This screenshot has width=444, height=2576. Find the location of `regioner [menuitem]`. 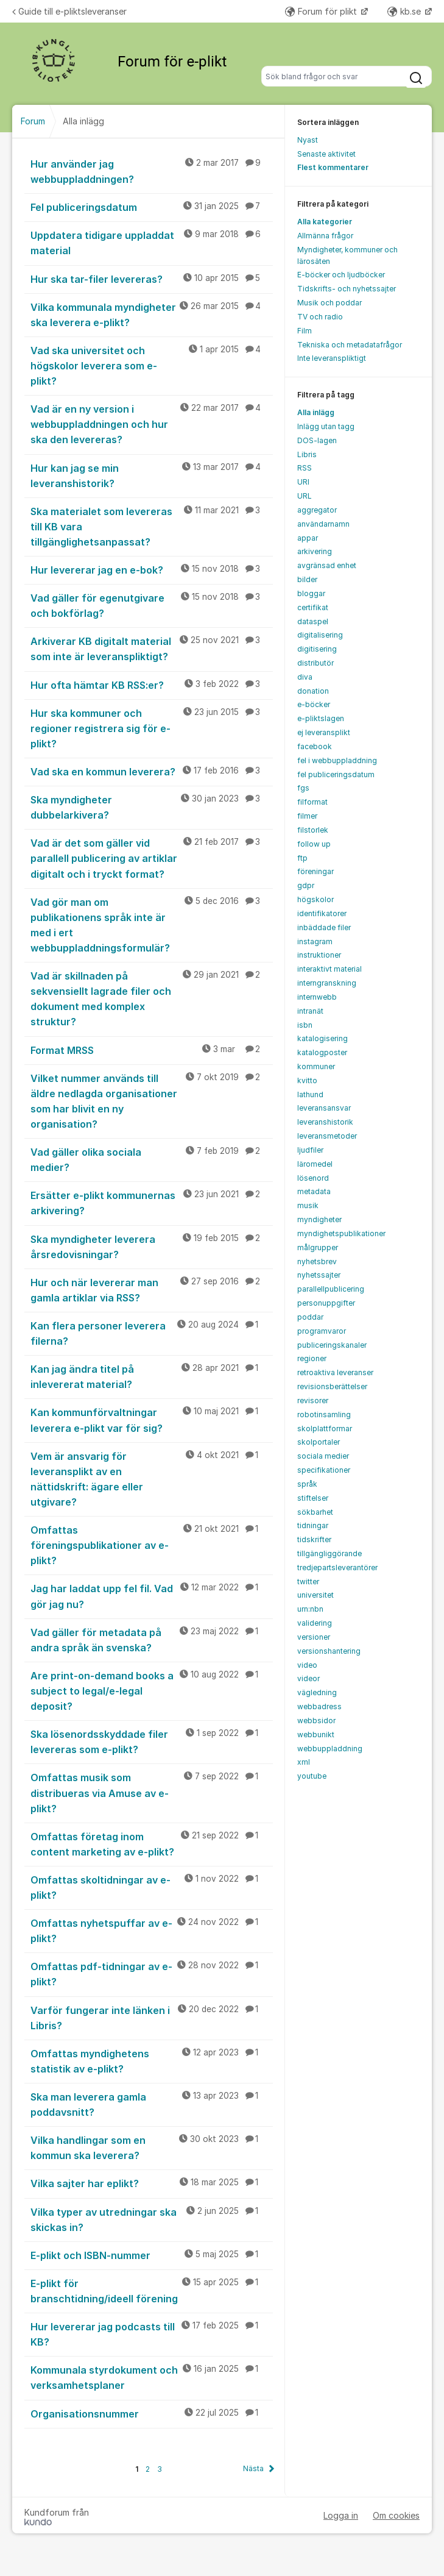

regioner [menuitem] is located at coordinates (311, 1358).